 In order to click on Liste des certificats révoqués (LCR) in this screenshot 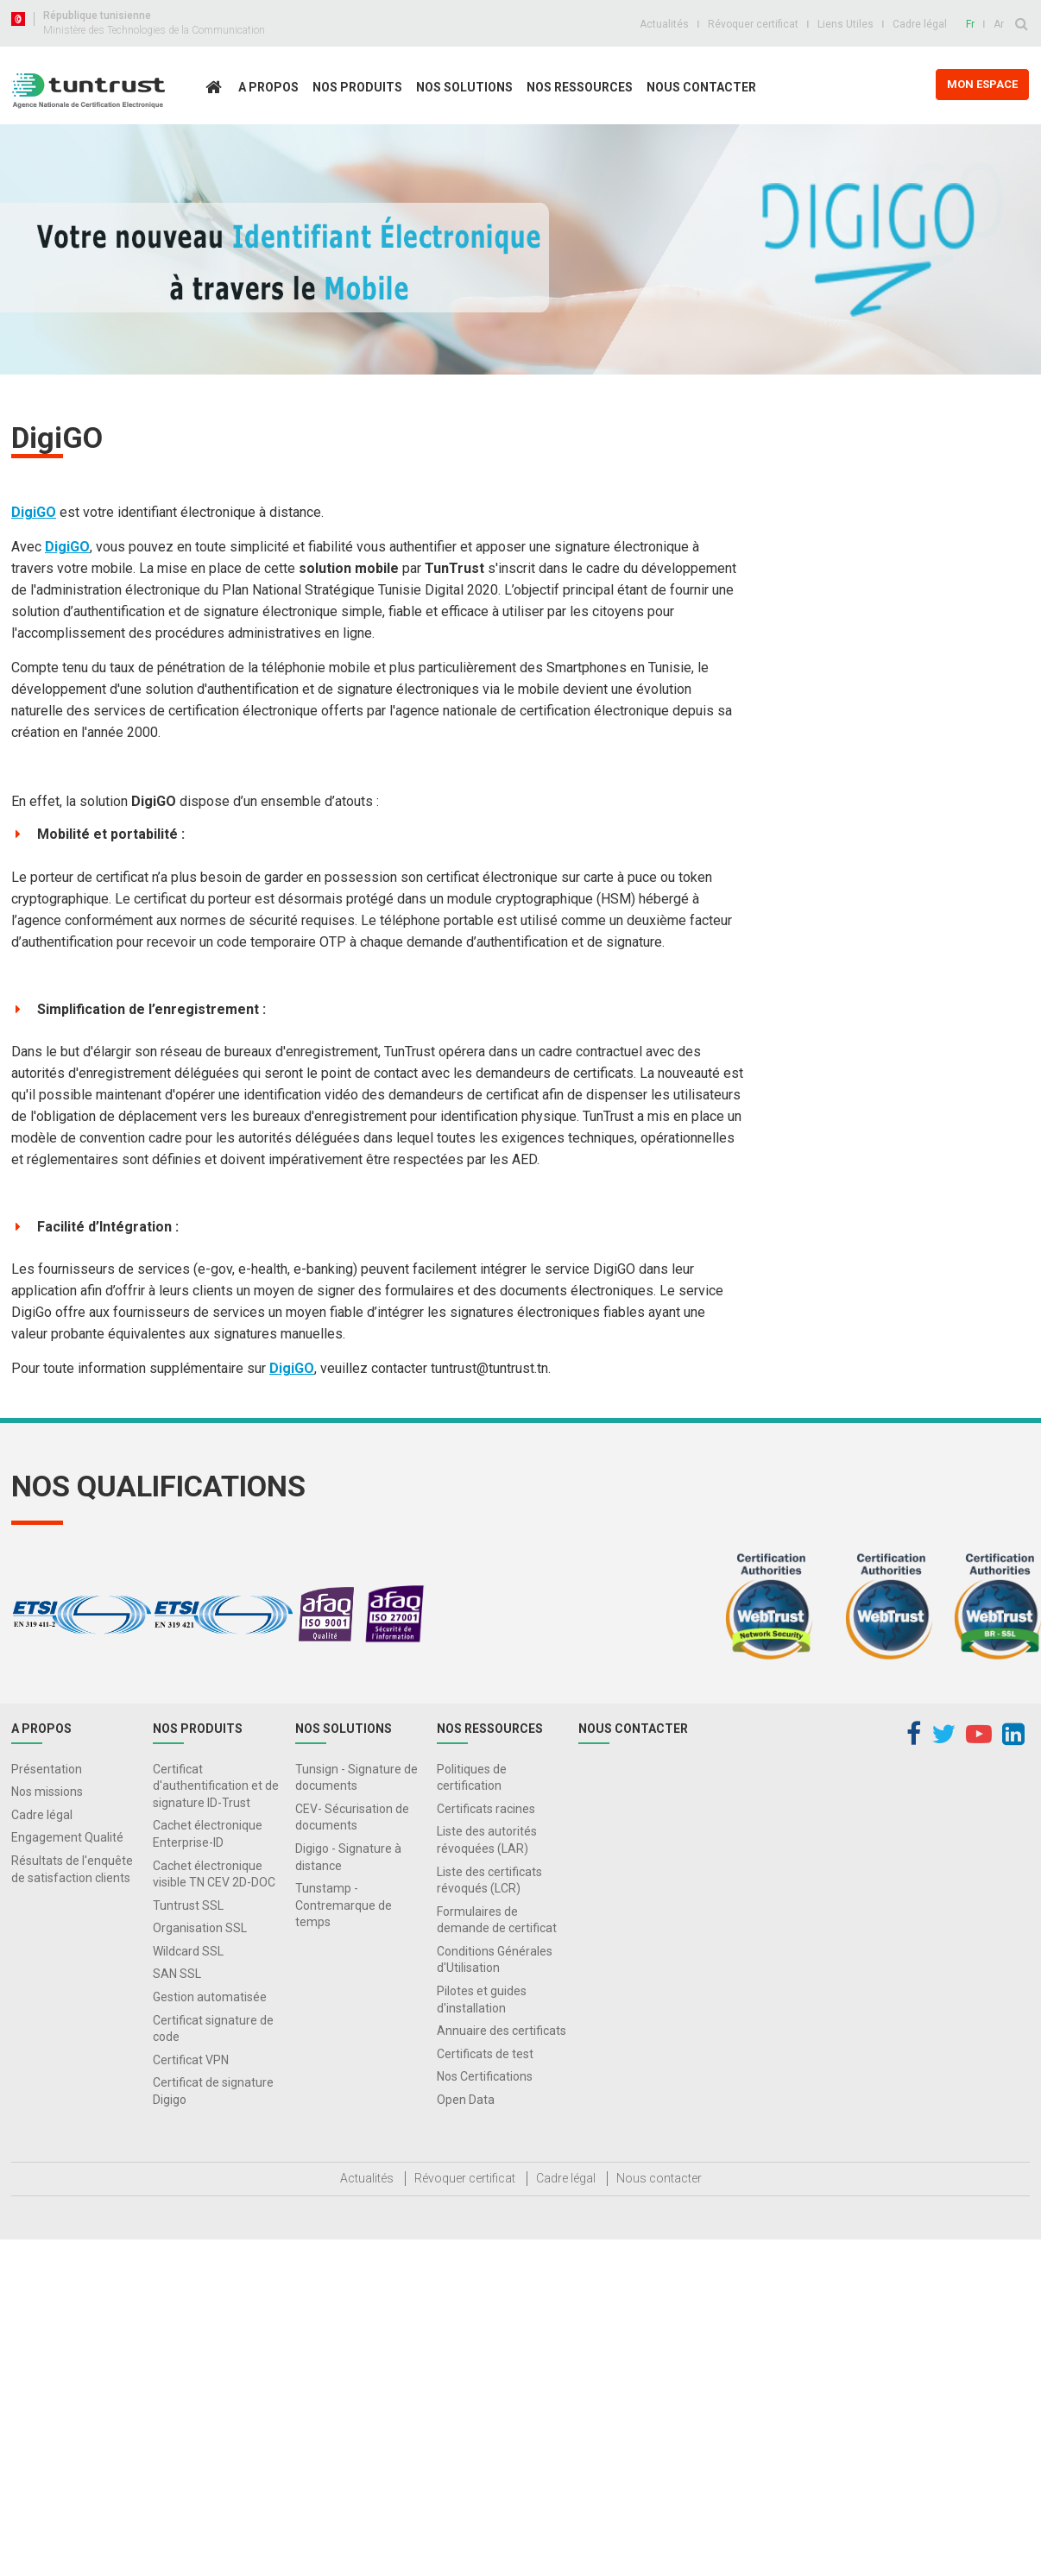, I will do `click(489, 1880)`.